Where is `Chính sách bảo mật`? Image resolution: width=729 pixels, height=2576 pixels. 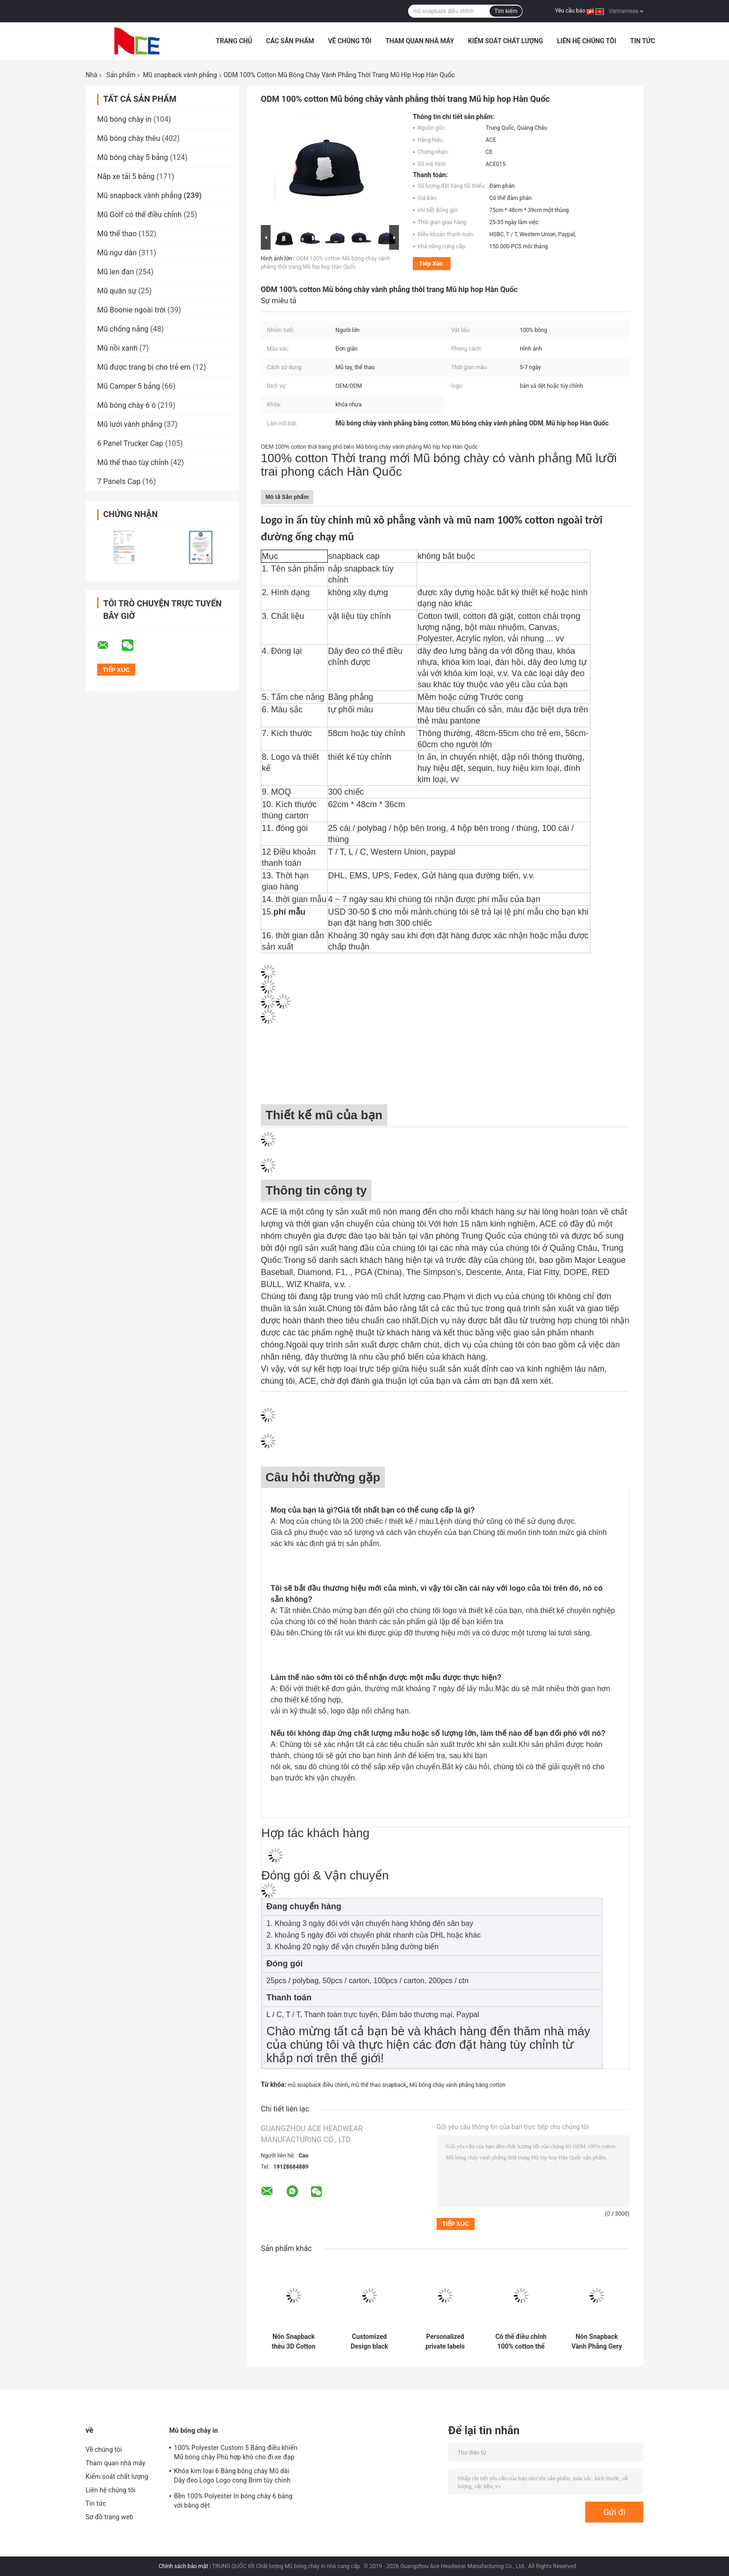 Chính sách bảo mật is located at coordinates (183, 2566).